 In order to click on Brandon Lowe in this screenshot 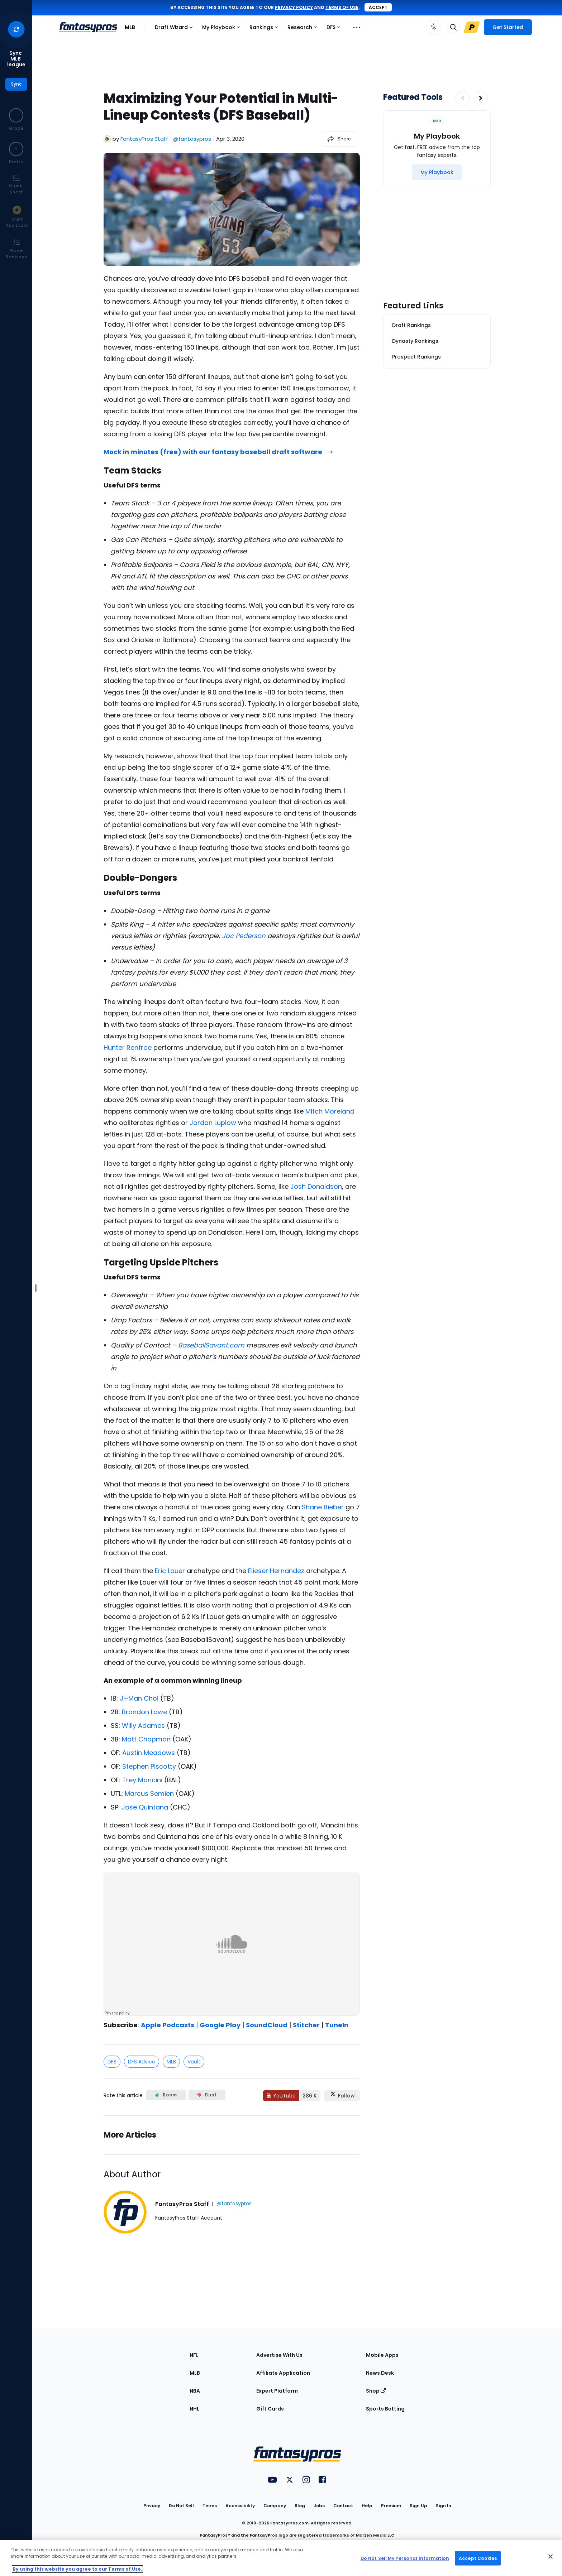, I will do `click(144, 1711)`.